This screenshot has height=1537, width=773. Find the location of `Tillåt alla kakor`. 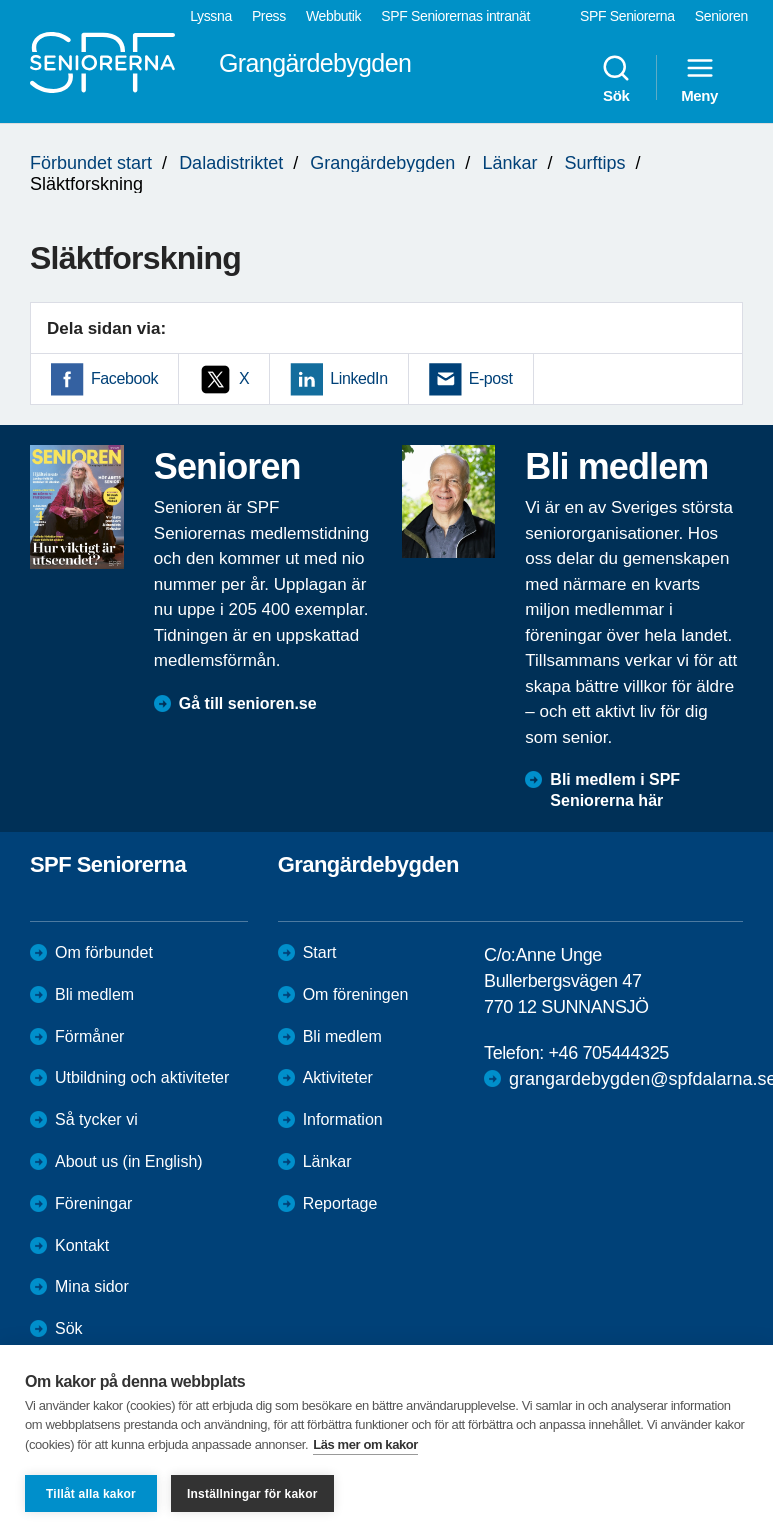

Tillåt alla kakor is located at coordinates (91, 1494).